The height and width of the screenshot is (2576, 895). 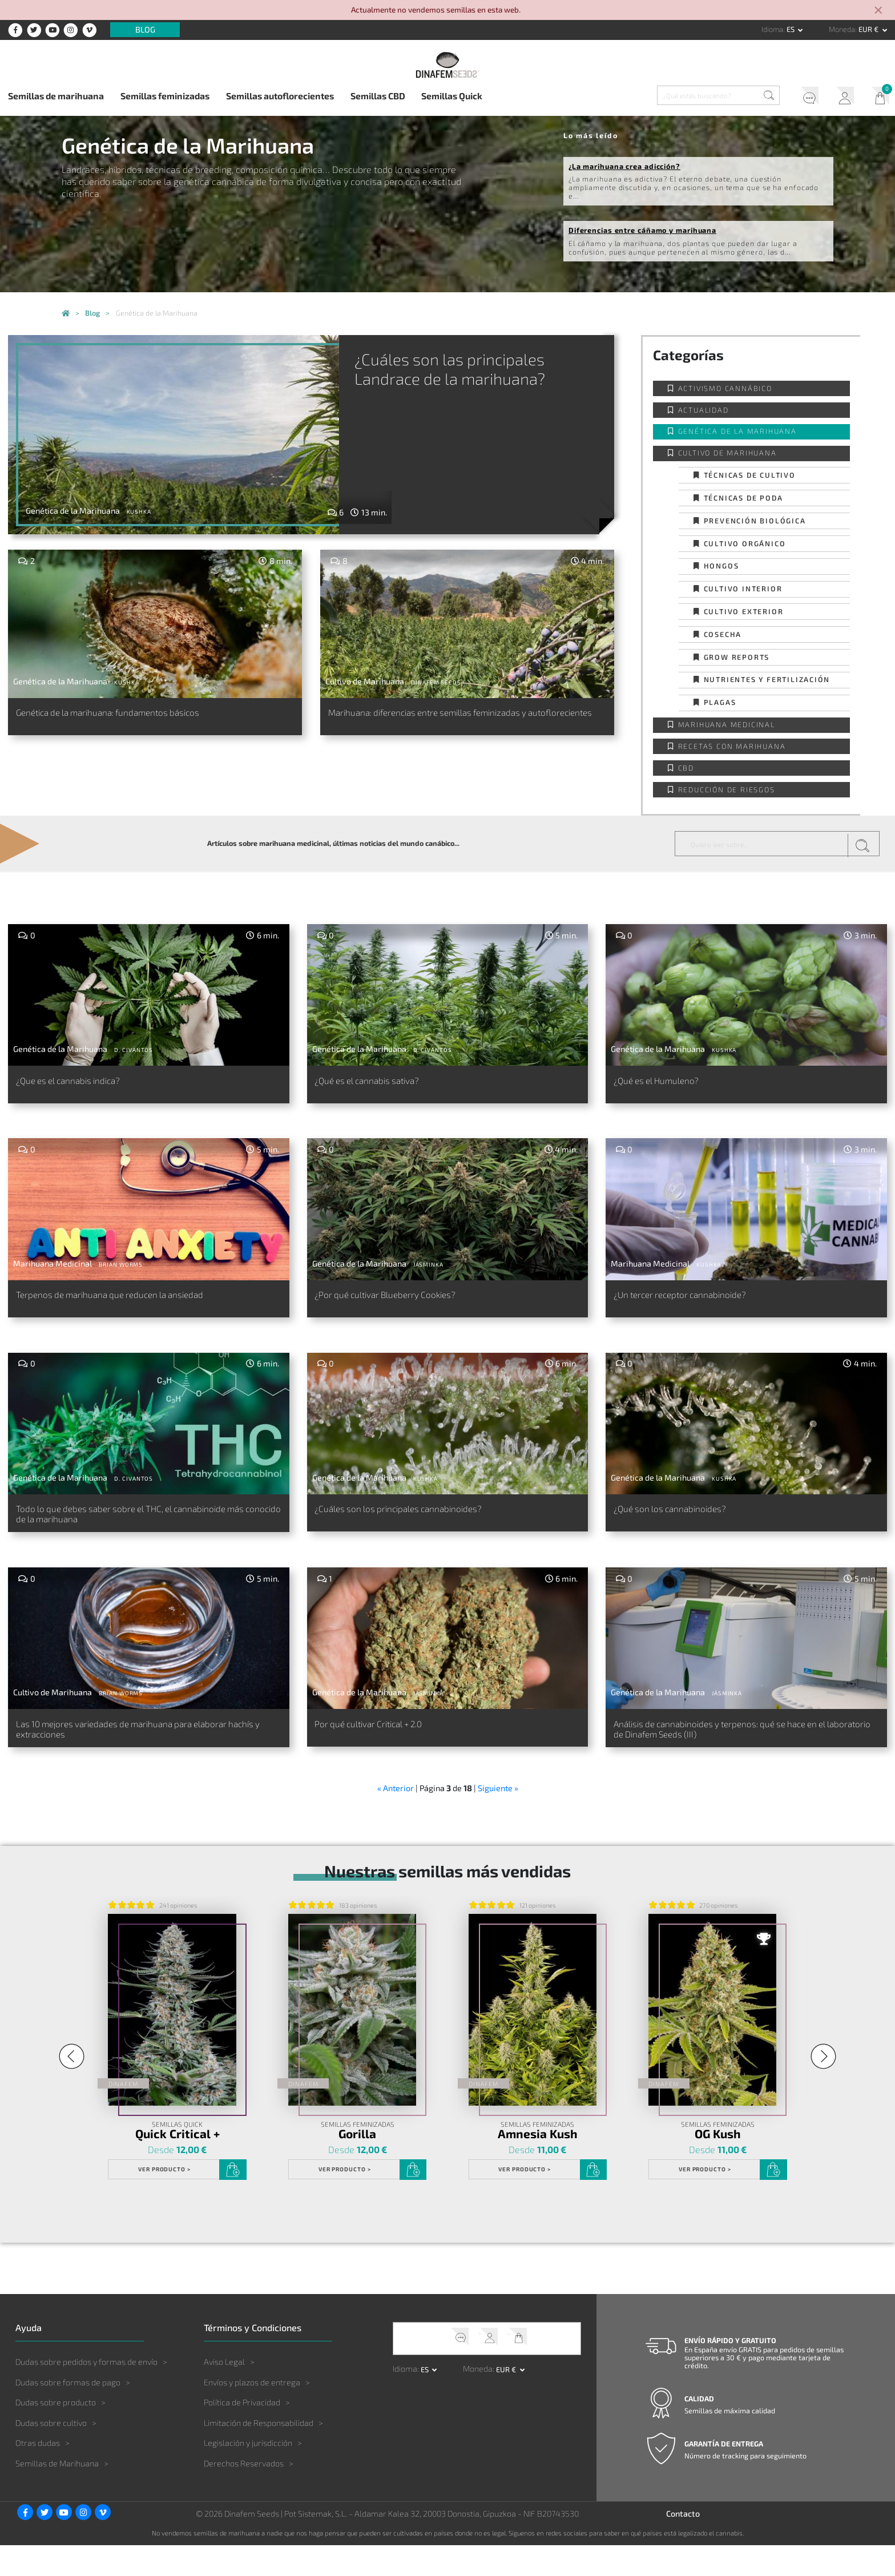 What do you see at coordinates (879, 11) in the screenshot?
I see `[Close]` at bounding box center [879, 11].